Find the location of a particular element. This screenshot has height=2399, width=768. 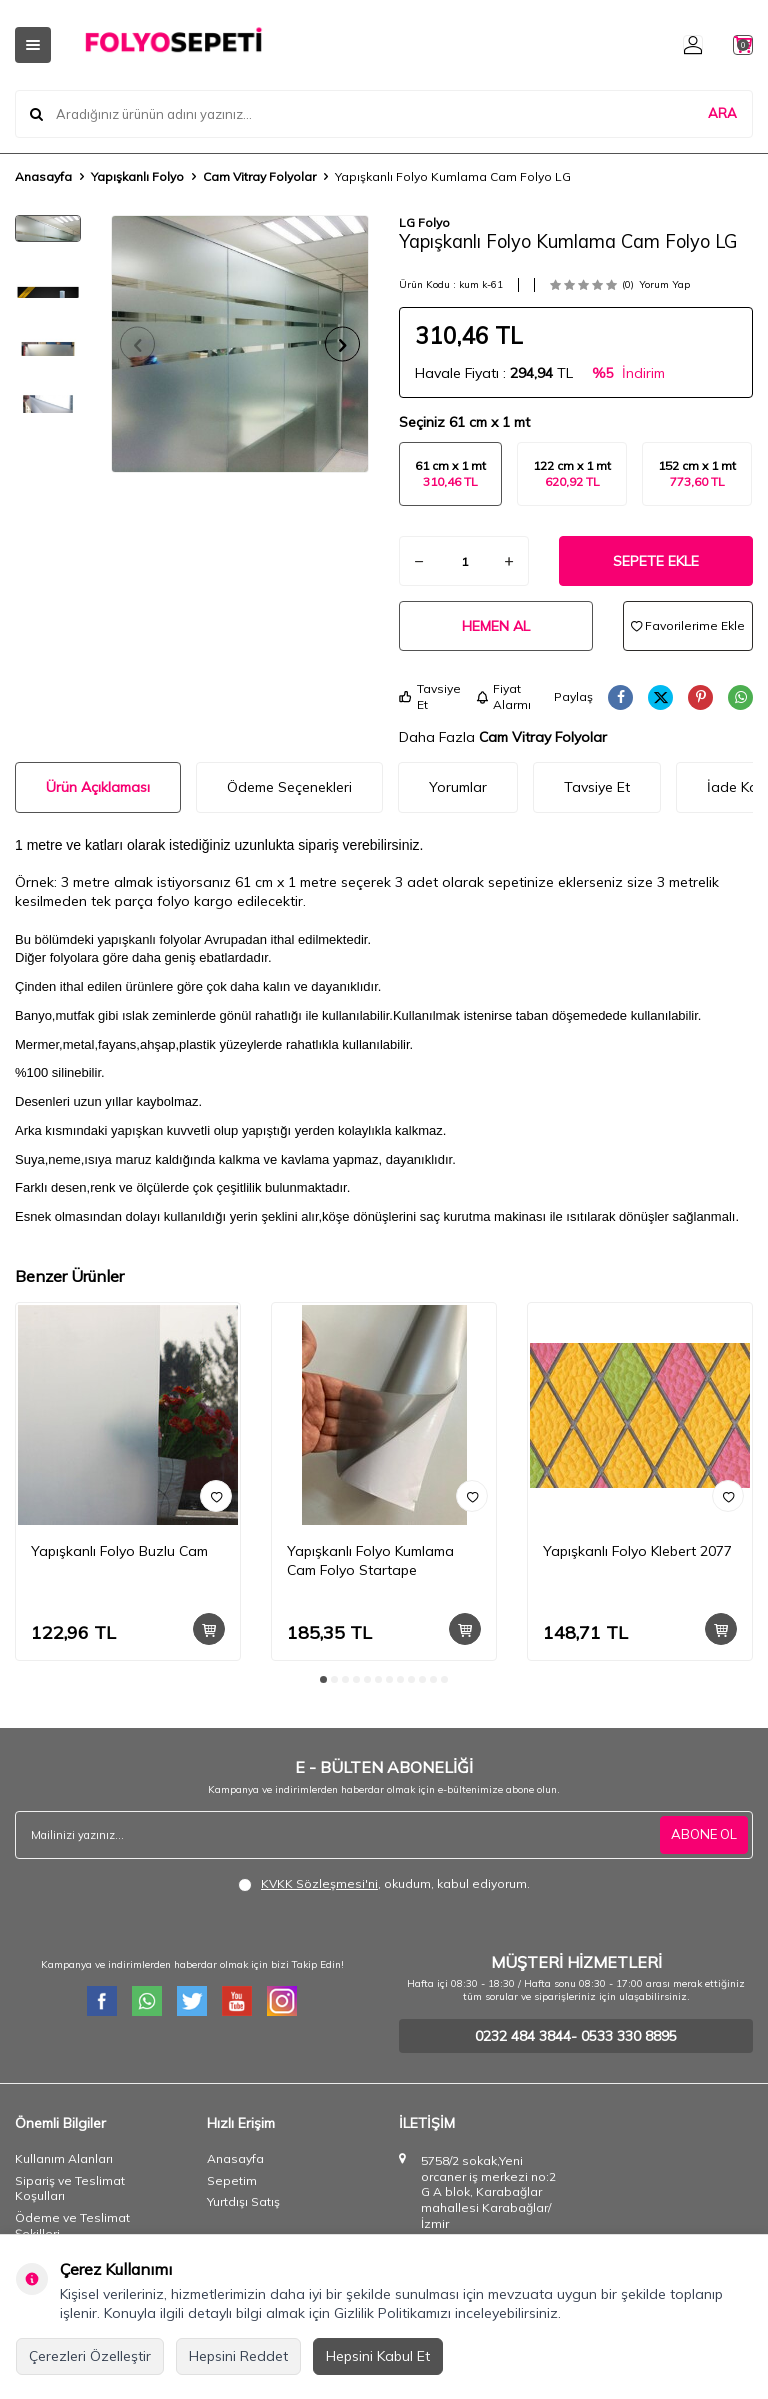

Sipariş ve Teslimat Koşulları is located at coordinates (70, 2188).